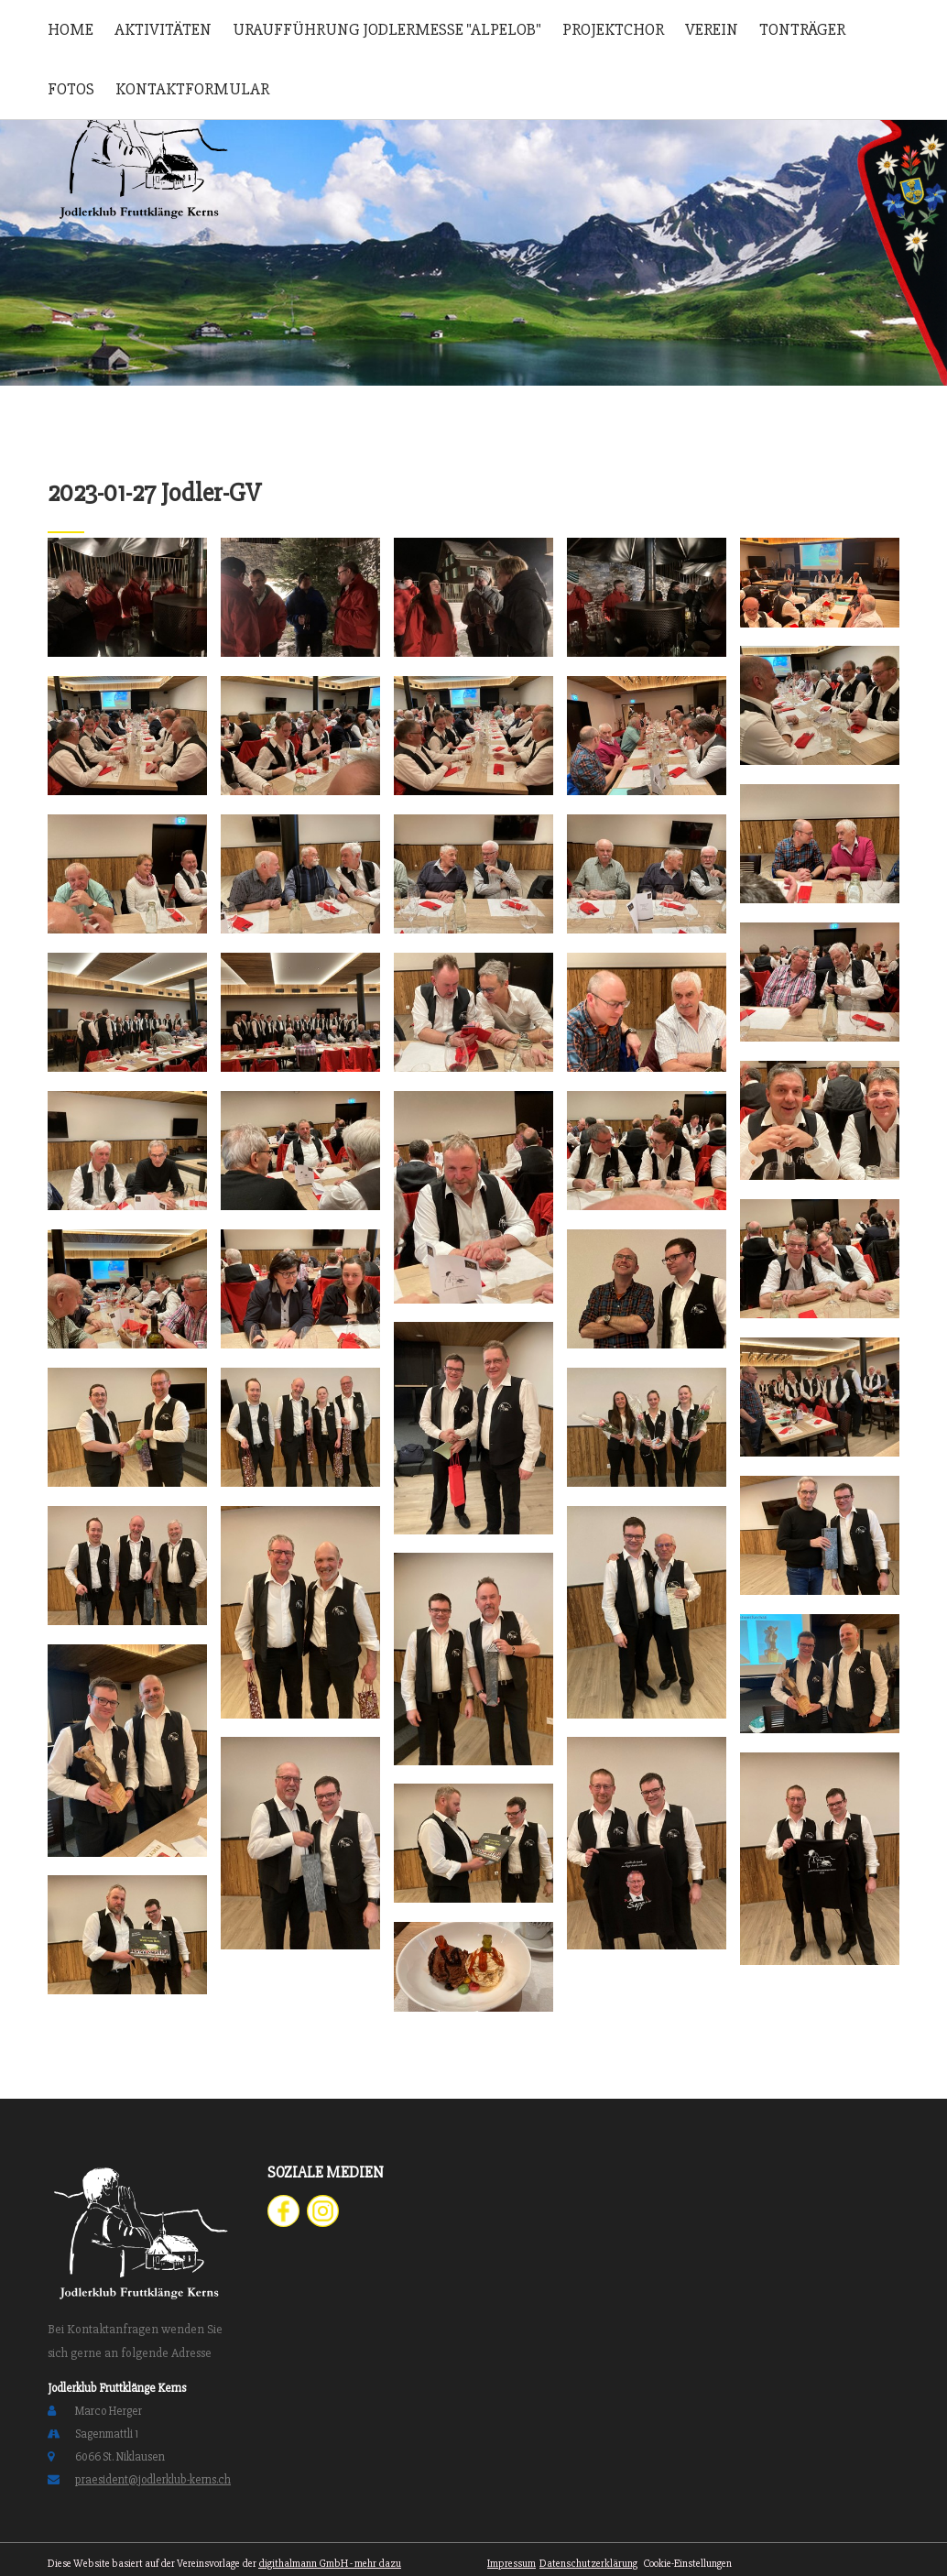 The width and height of the screenshot is (947, 2576). Describe the element at coordinates (588, 2564) in the screenshot. I see `Datenschutzerklärung` at that location.